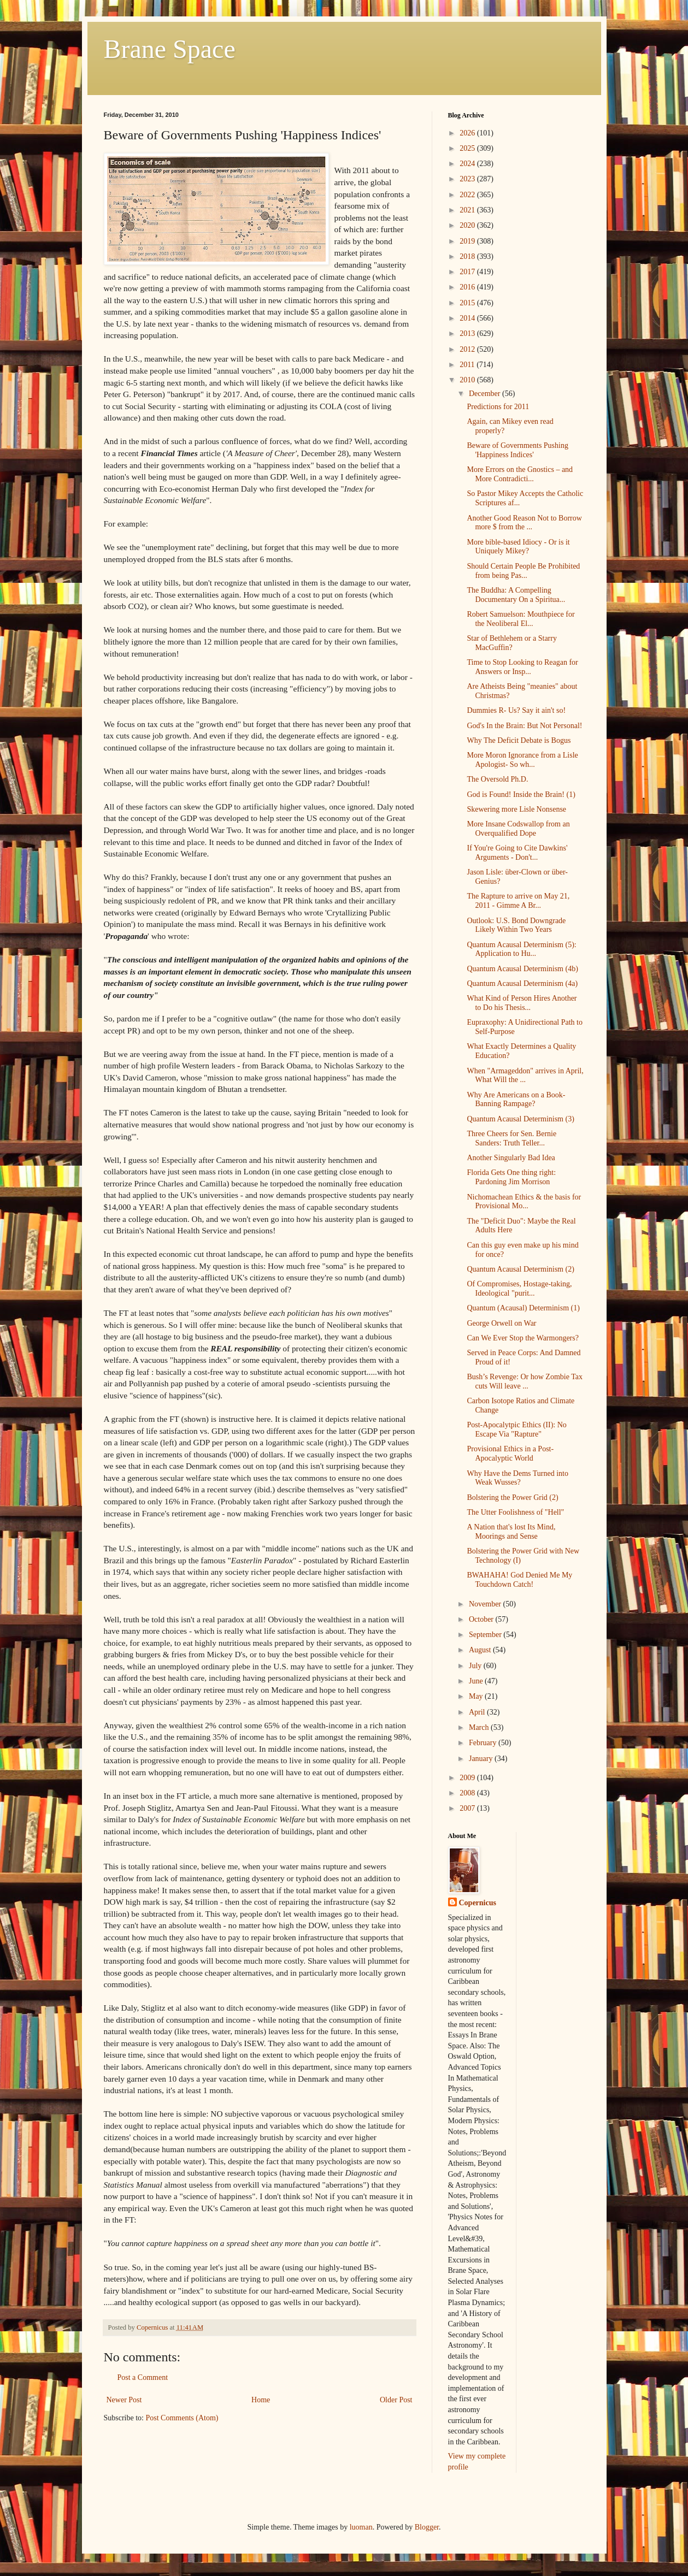  Describe the element at coordinates (497, 779) in the screenshot. I see `The Oversold Ph.D.` at that location.